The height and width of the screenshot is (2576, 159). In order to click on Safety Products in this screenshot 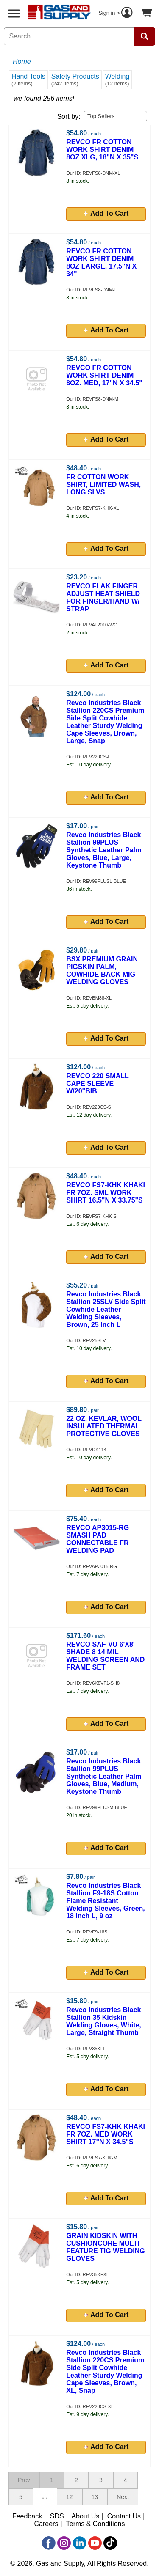, I will do `click(75, 80)`.